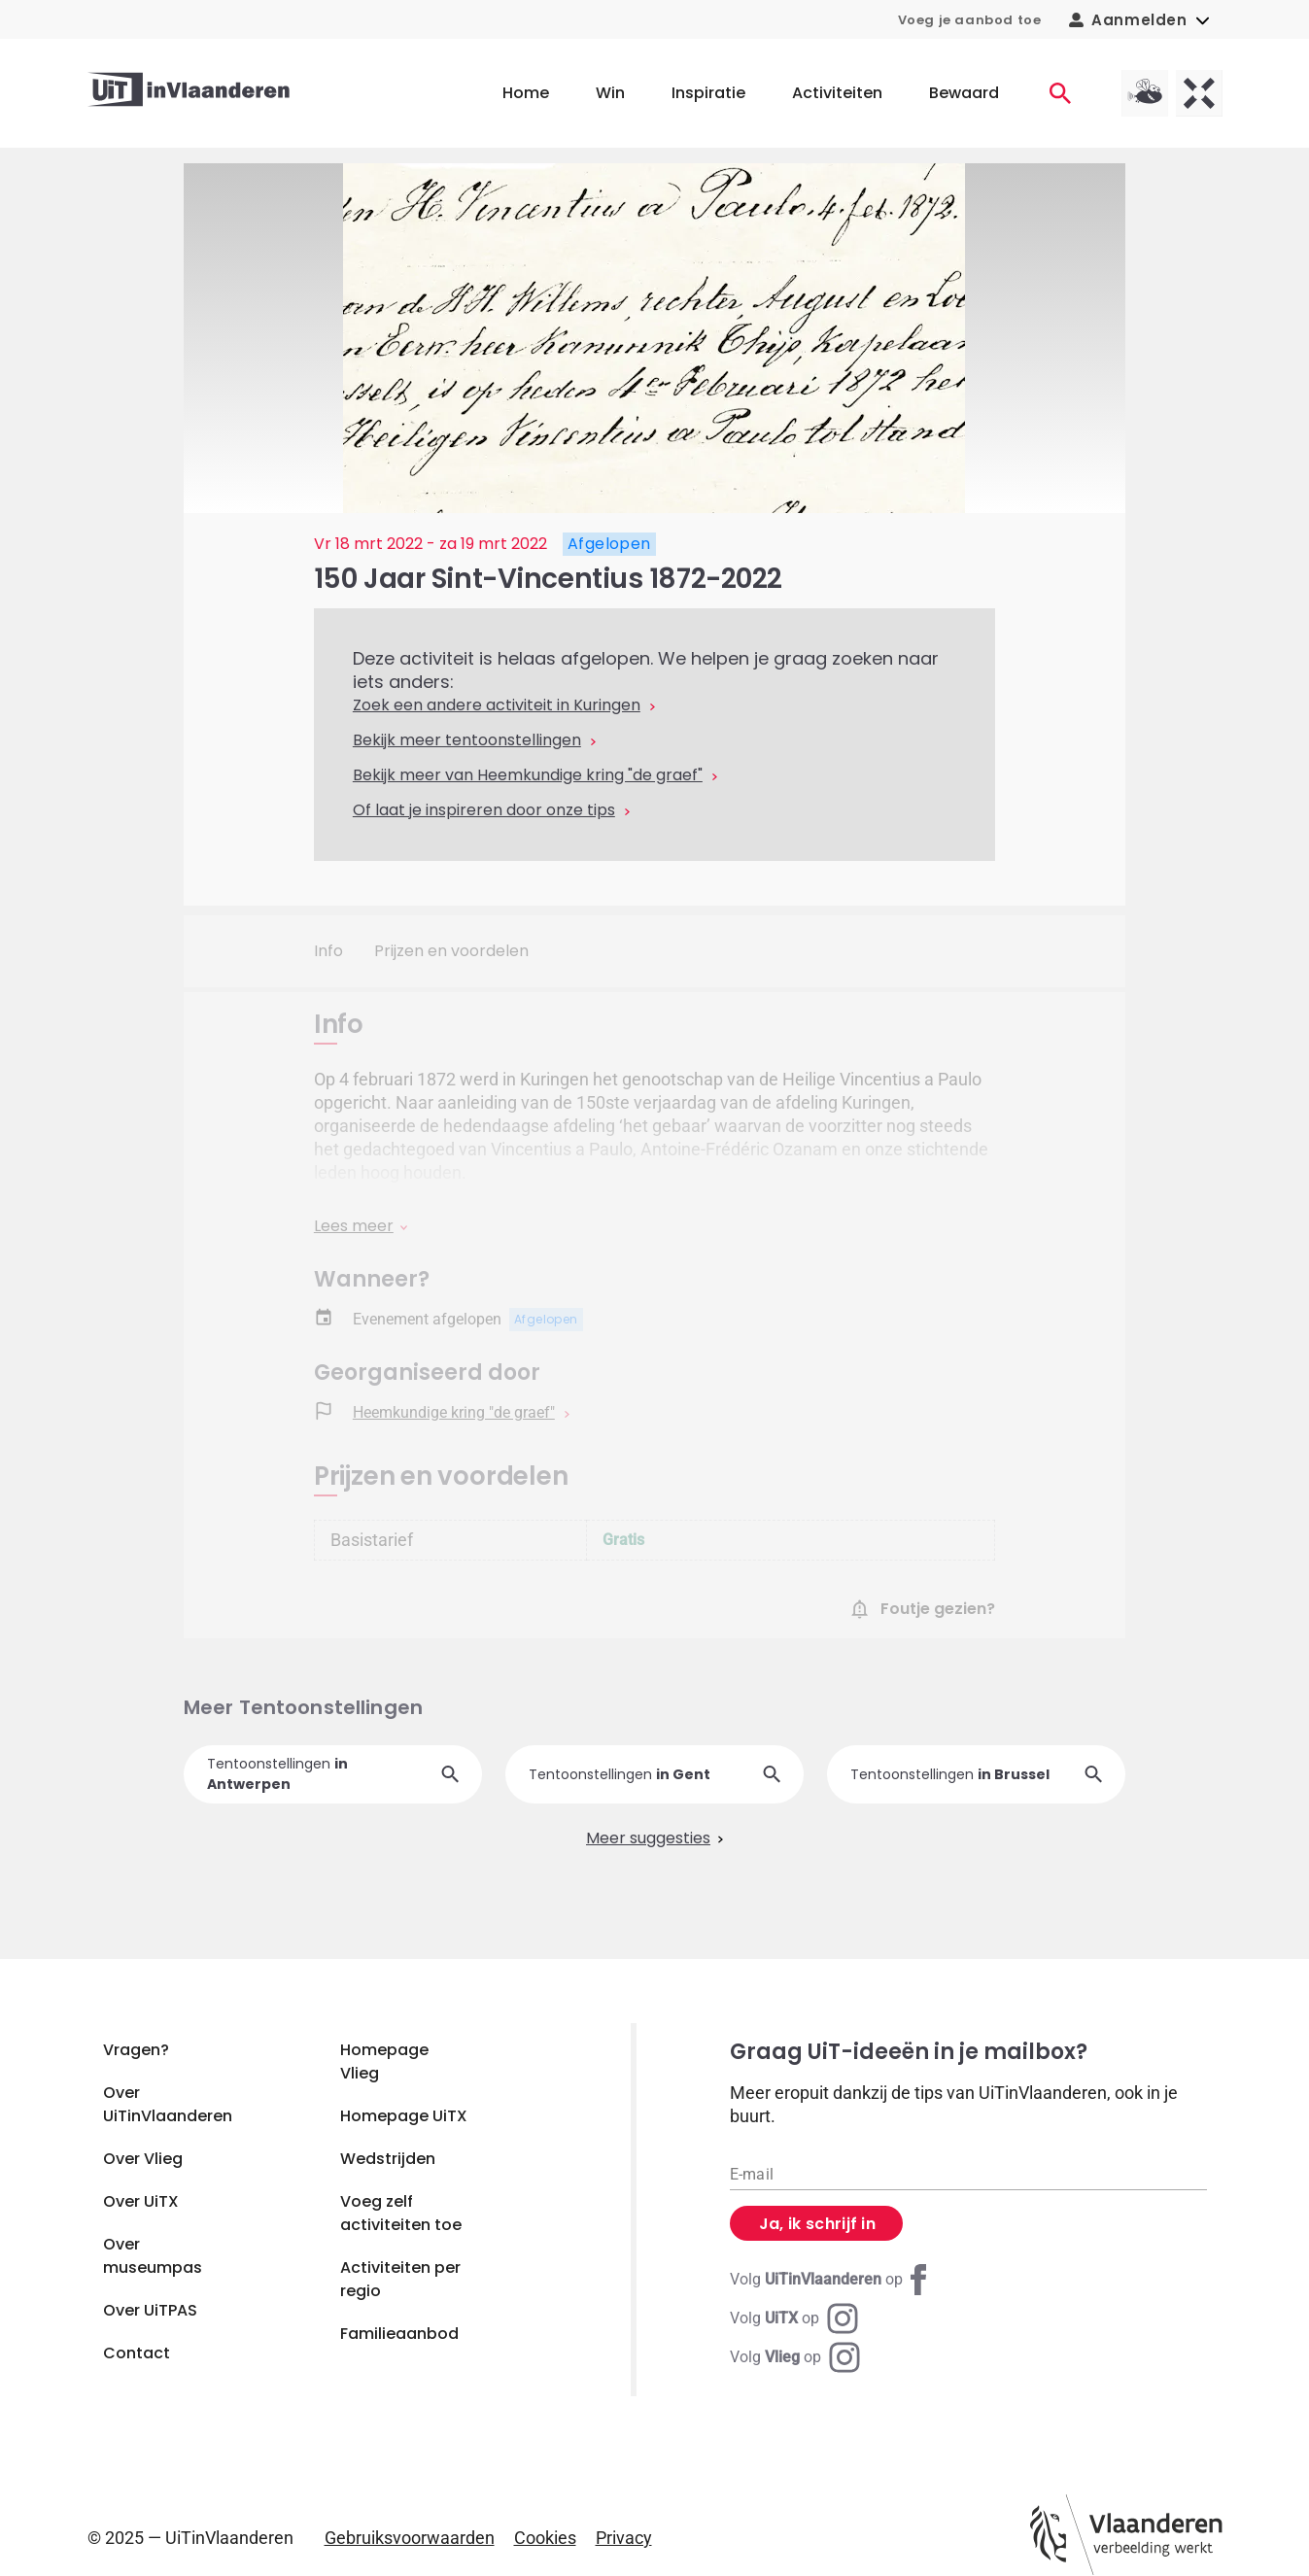  Describe the element at coordinates (136, 2050) in the screenshot. I see `Vragen?` at that location.